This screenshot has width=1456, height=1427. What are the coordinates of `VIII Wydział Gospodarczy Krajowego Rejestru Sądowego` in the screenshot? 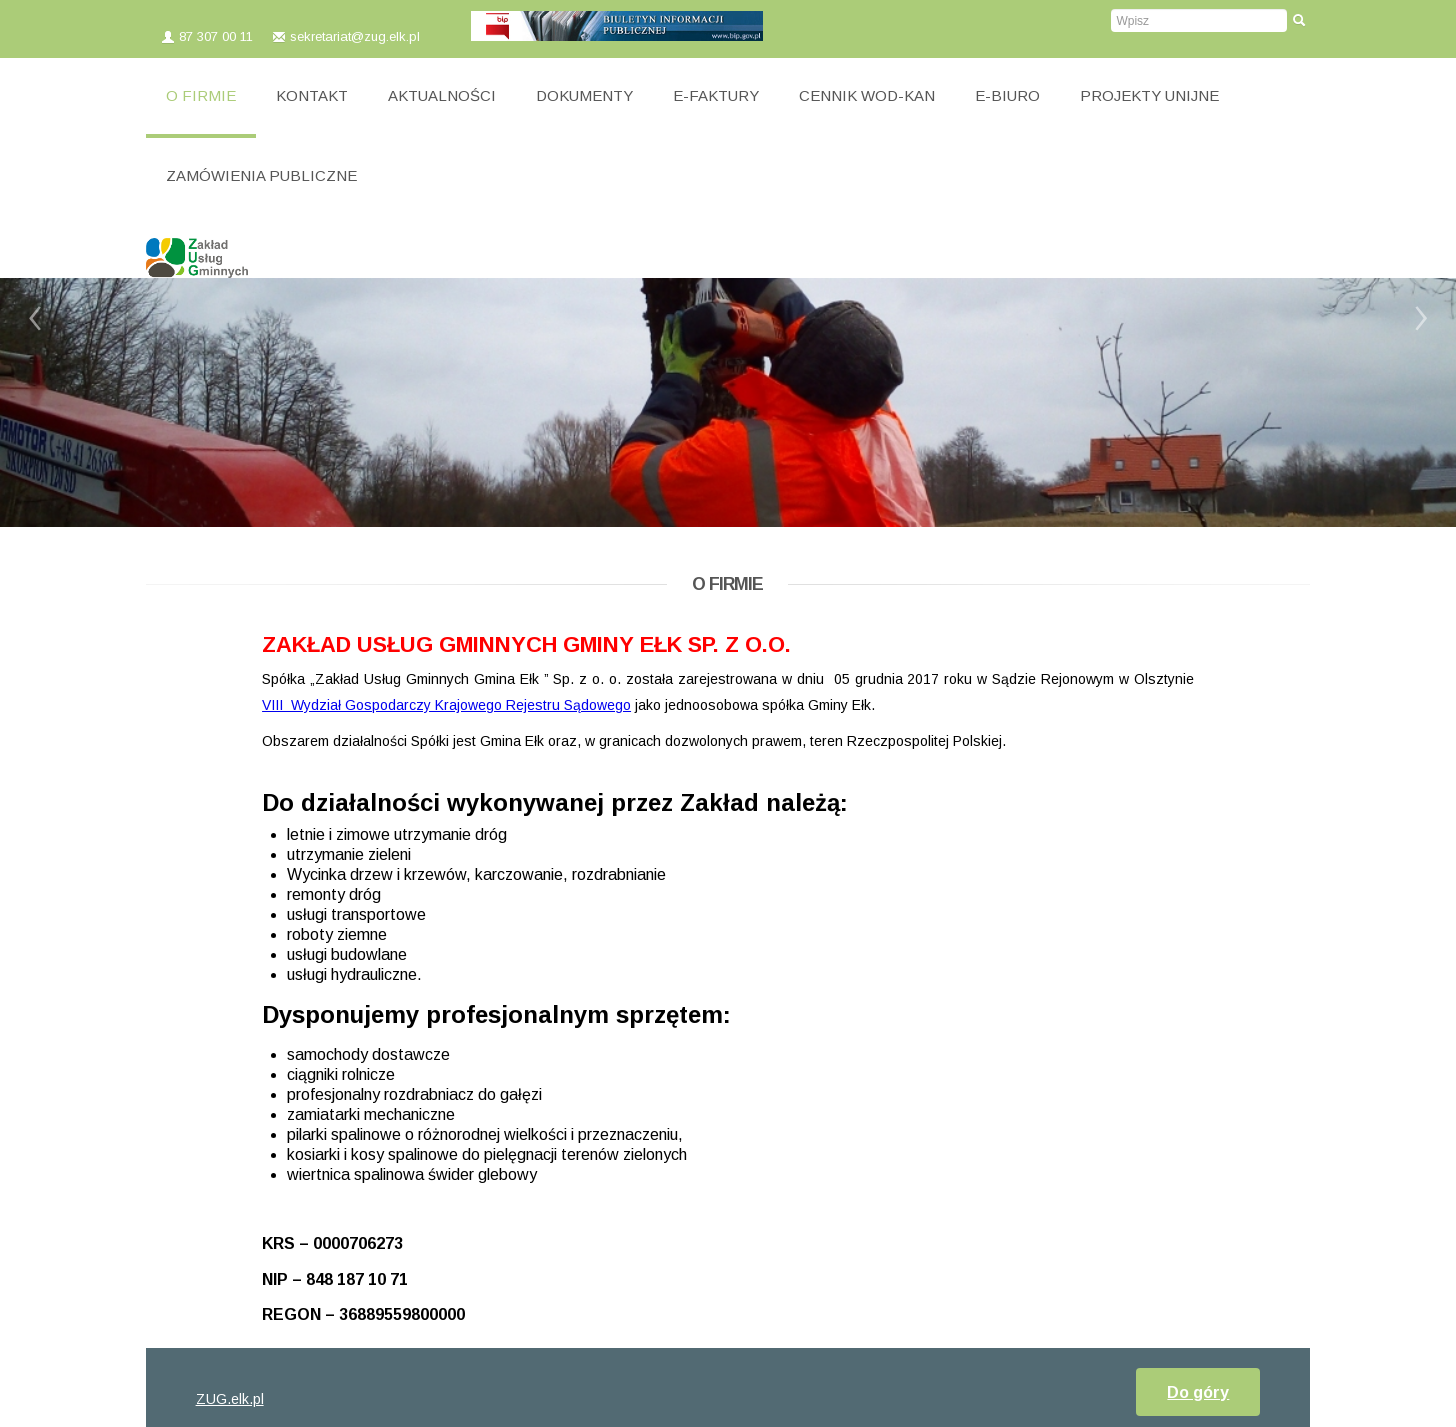 It's located at (446, 705).